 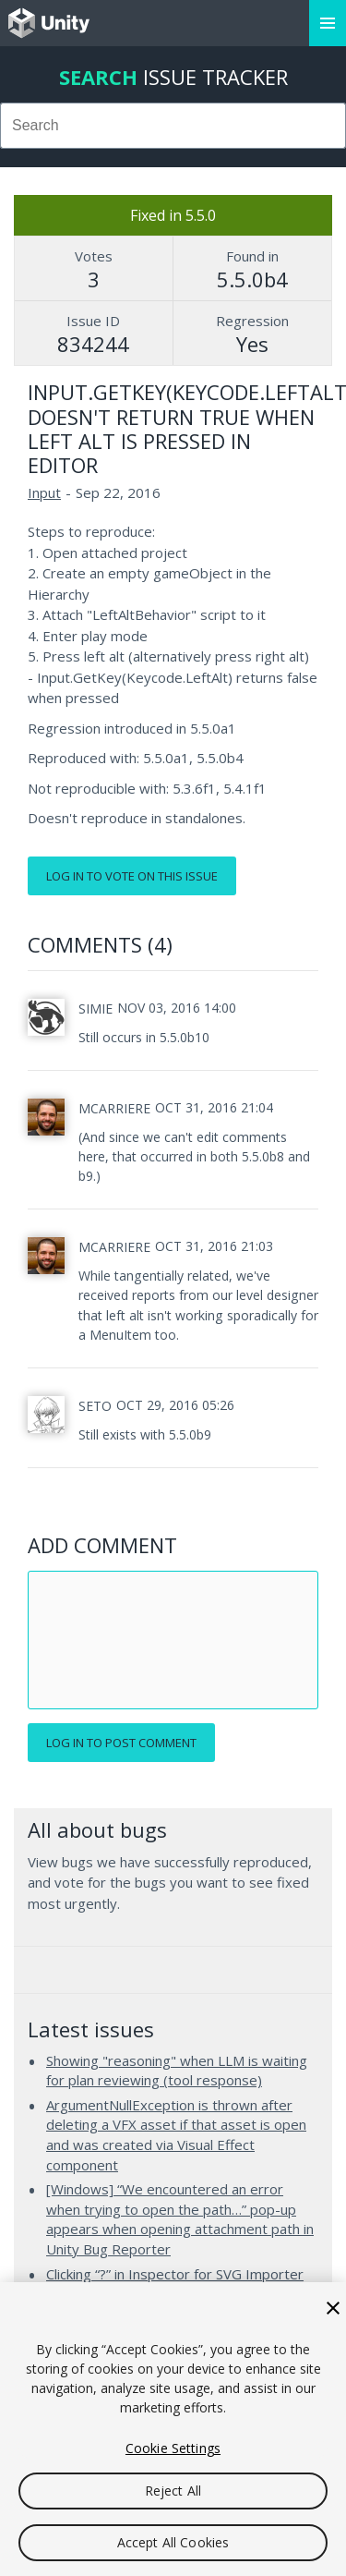 What do you see at coordinates (173, 2429) in the screenshot?
I see `[region]` at bounding box center [173, 2429].